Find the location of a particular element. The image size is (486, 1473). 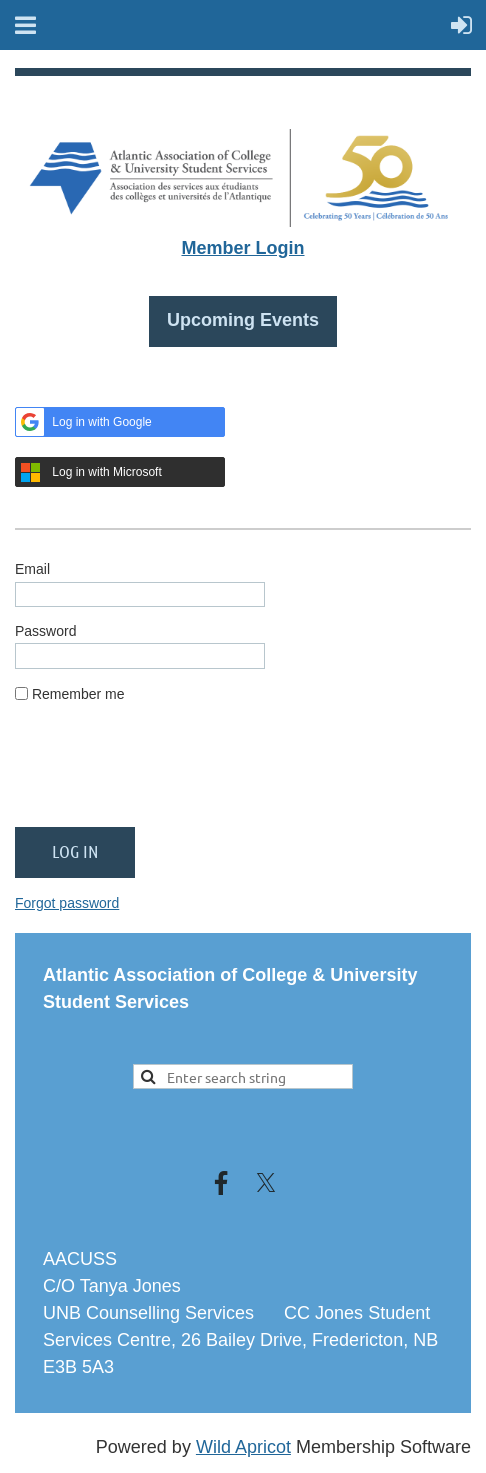

Forgot password is located at coordinates (67, 903).